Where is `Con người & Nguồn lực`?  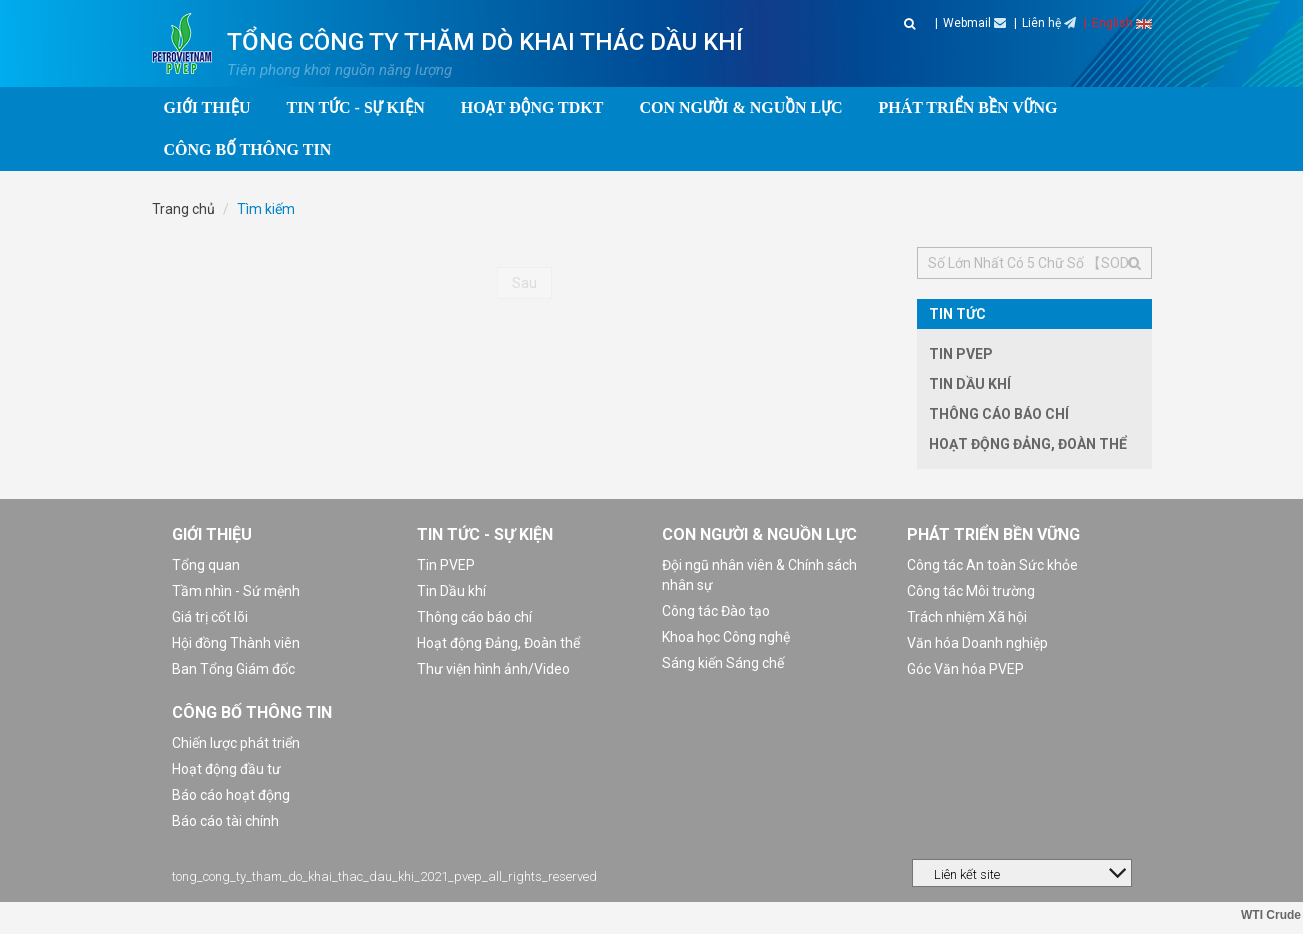
Con người & Nguồn lực is located at coordinates (759, 534).